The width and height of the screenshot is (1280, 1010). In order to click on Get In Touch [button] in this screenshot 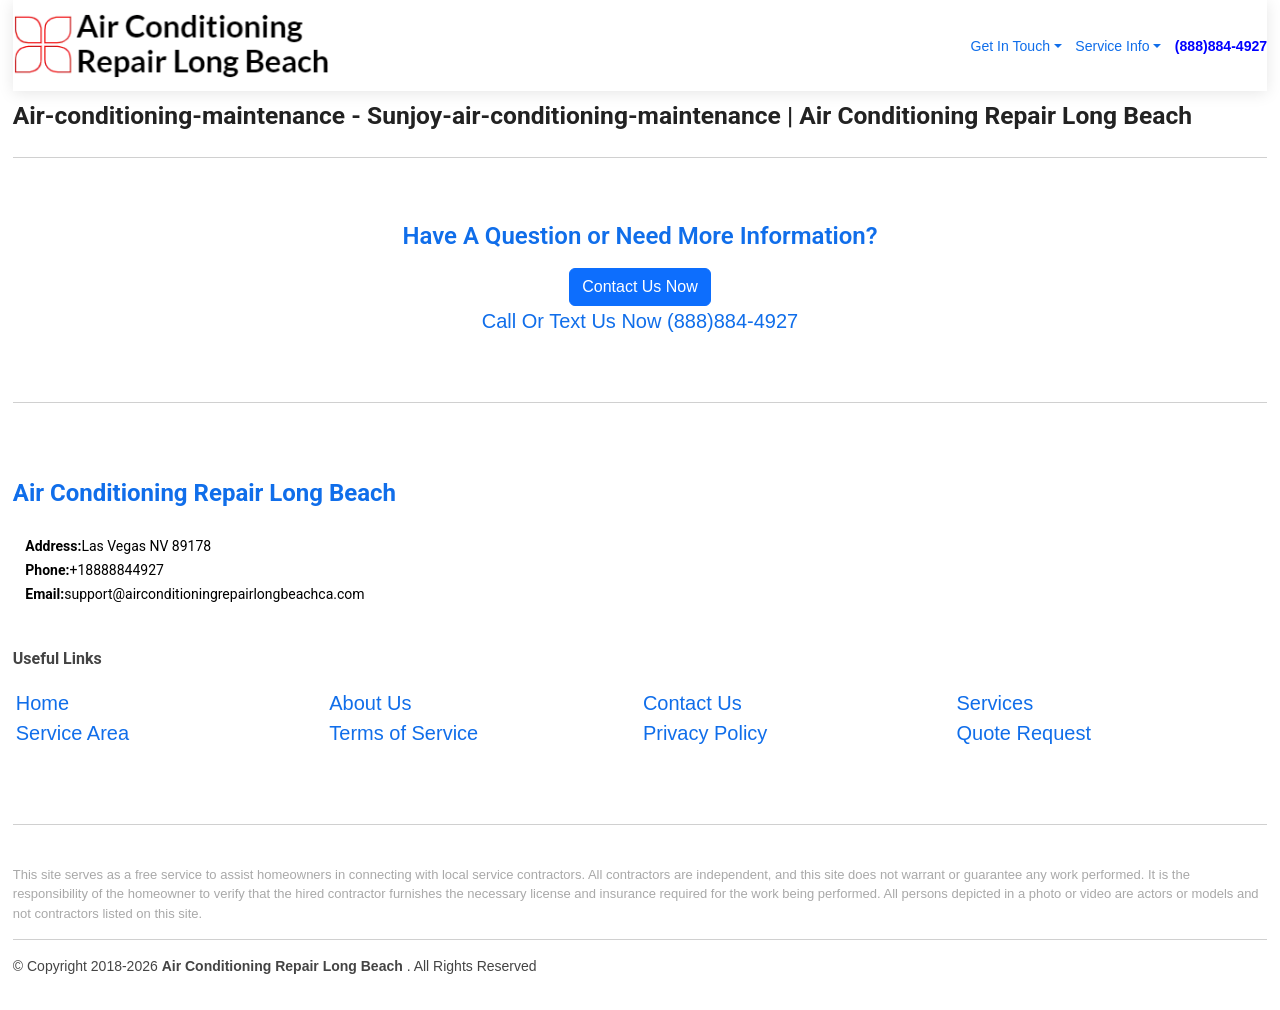, I will do `click(1010, 46)`.